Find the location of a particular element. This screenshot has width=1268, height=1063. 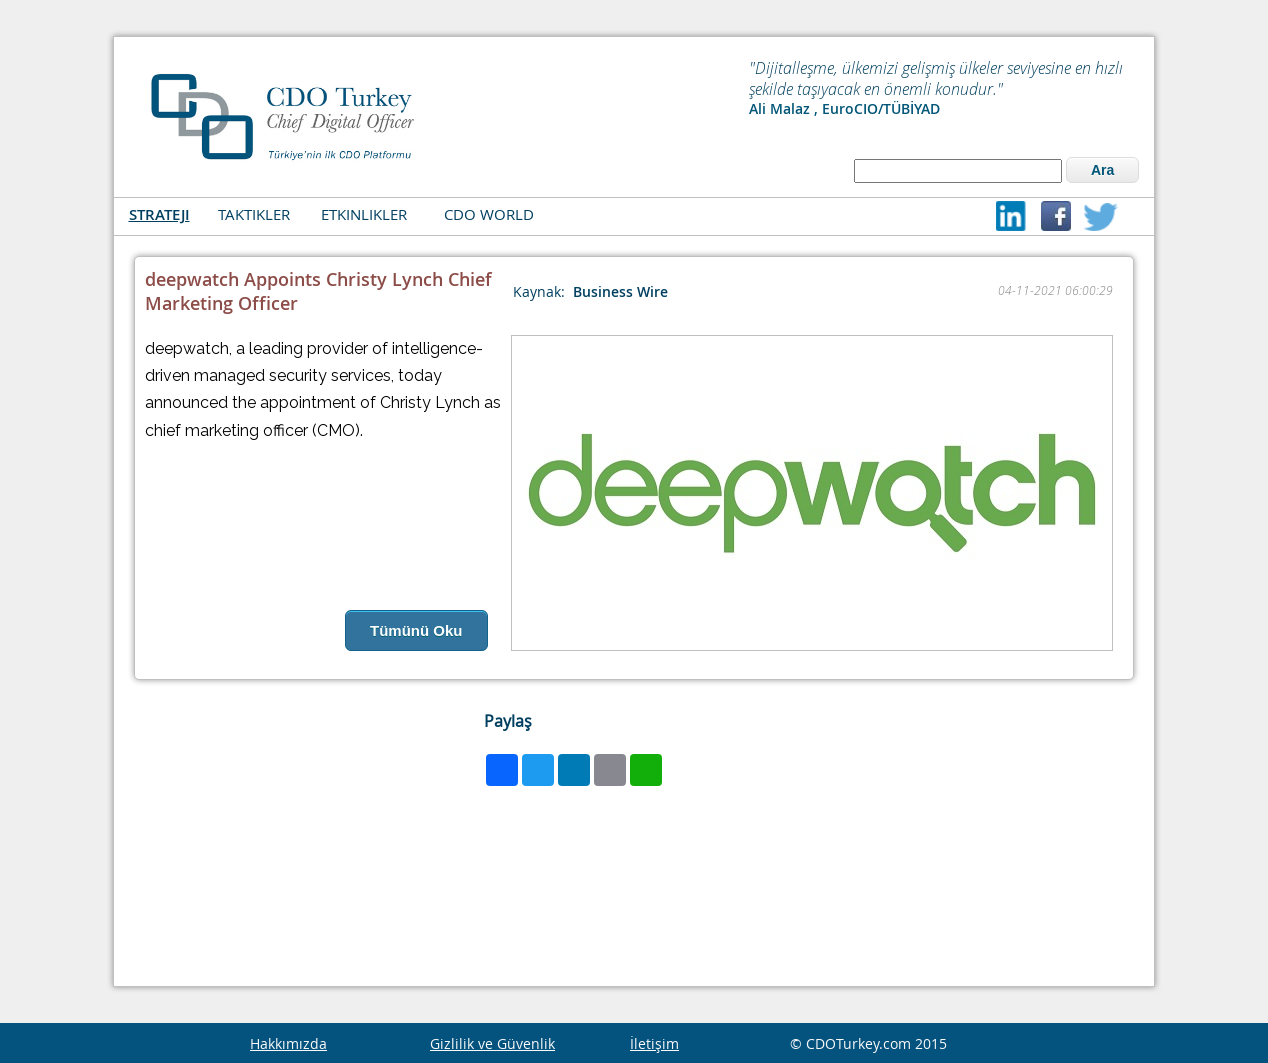

Ali Malaz , EuroCIO/TÜBİYAD is located at coordinates (844, 108).